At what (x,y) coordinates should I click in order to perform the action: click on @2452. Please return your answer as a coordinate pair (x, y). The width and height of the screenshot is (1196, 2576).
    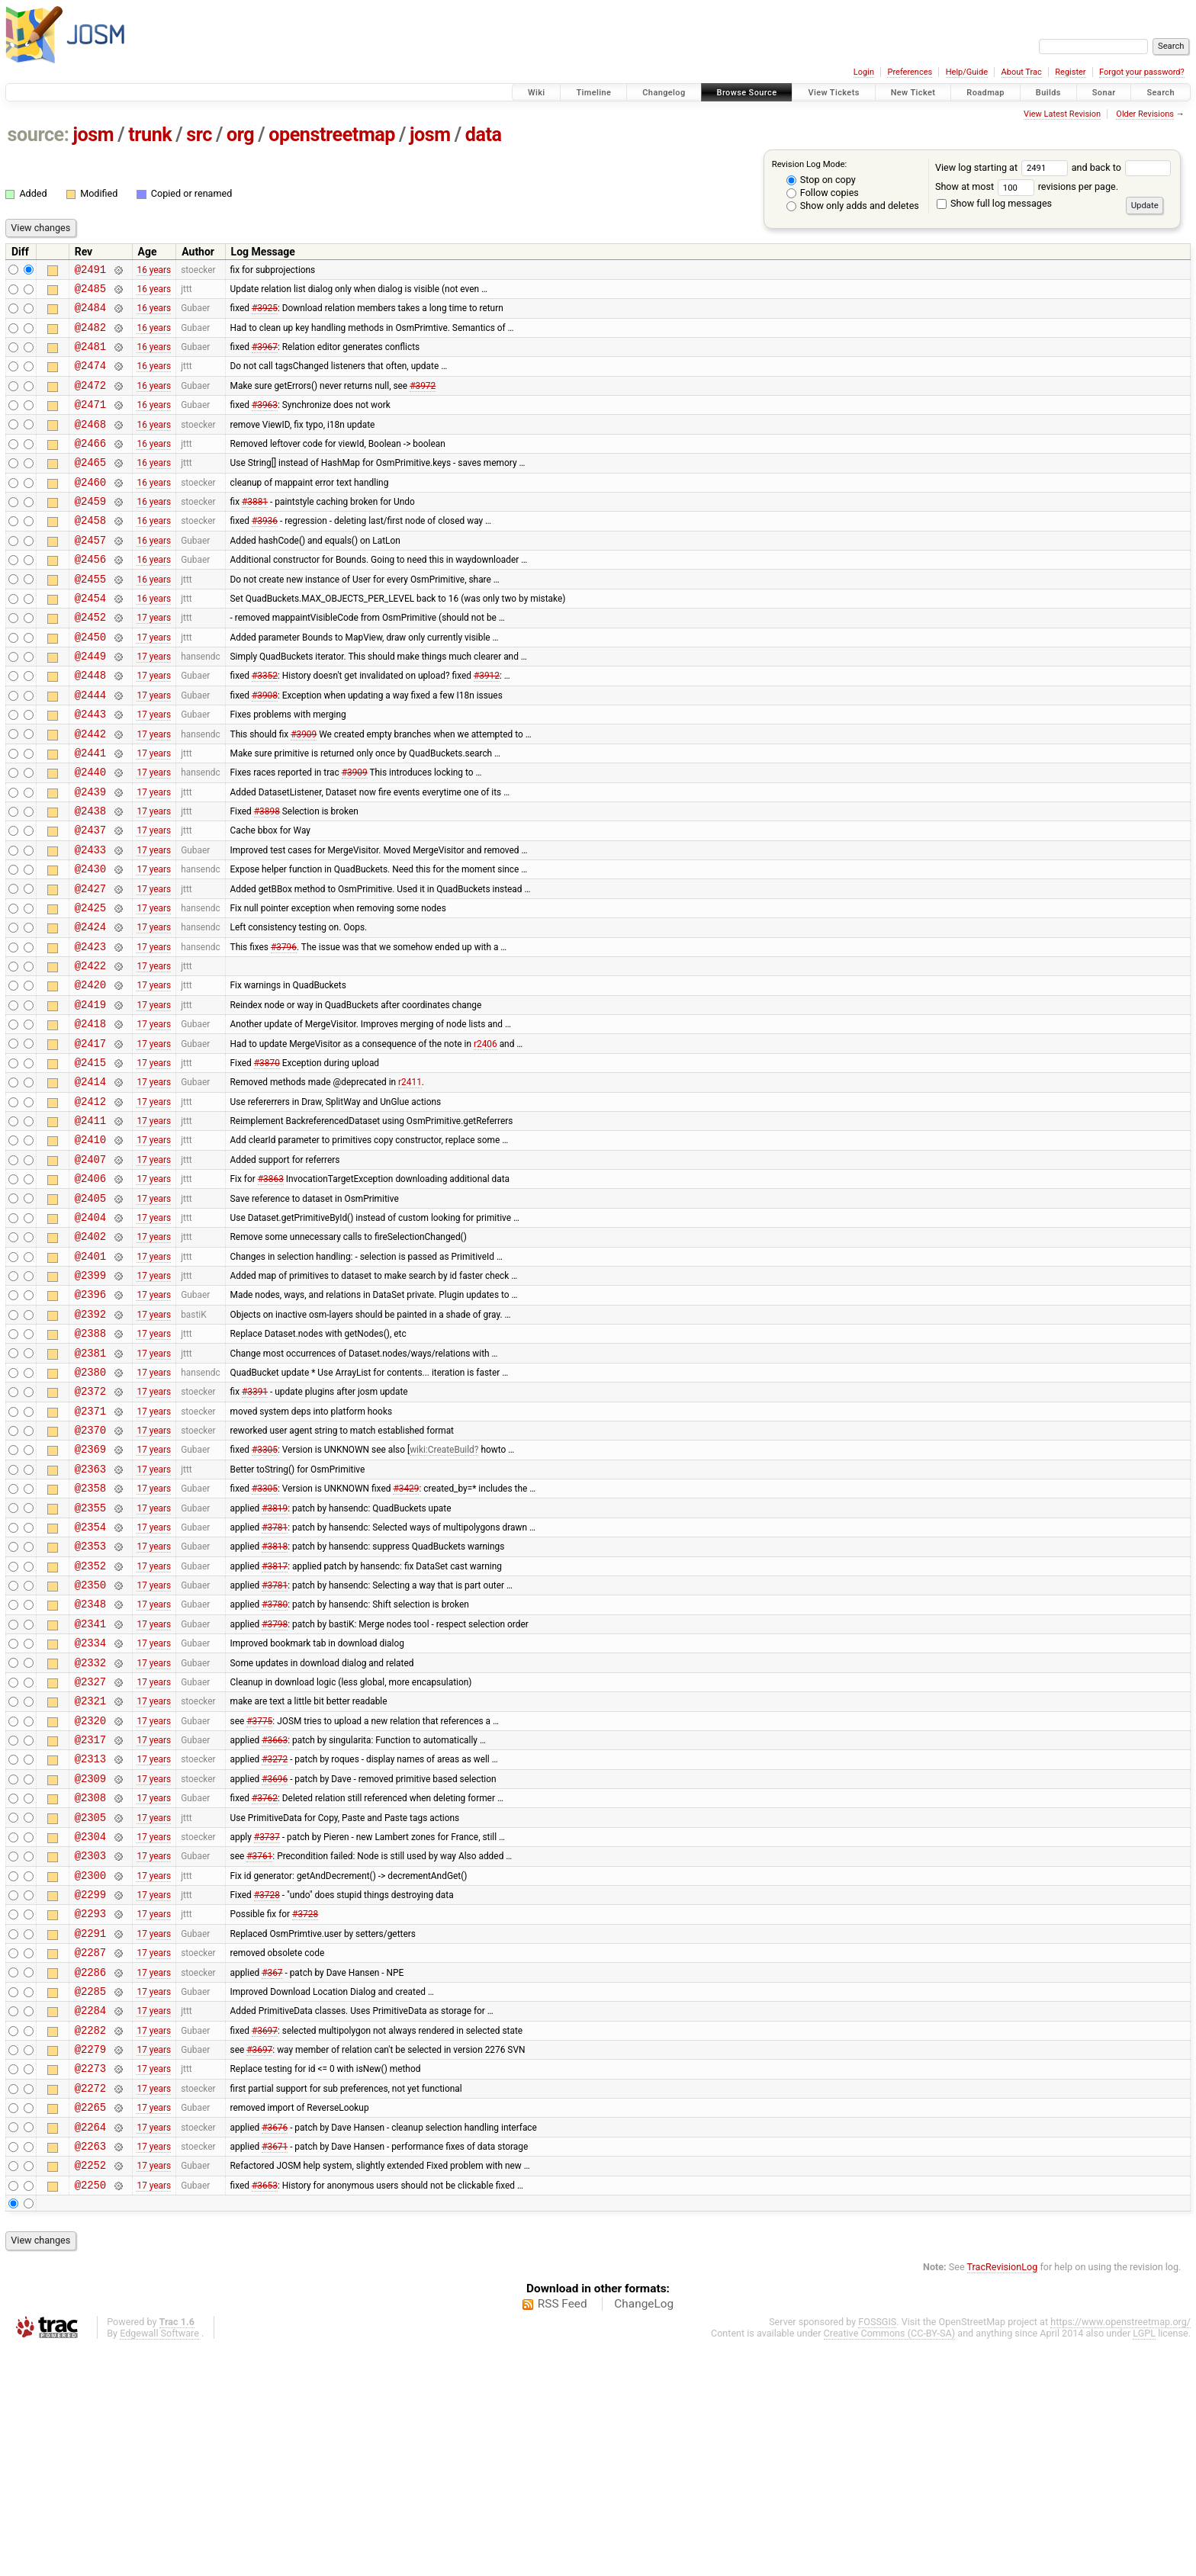
    Looking at the image, I should click on (90, 660).